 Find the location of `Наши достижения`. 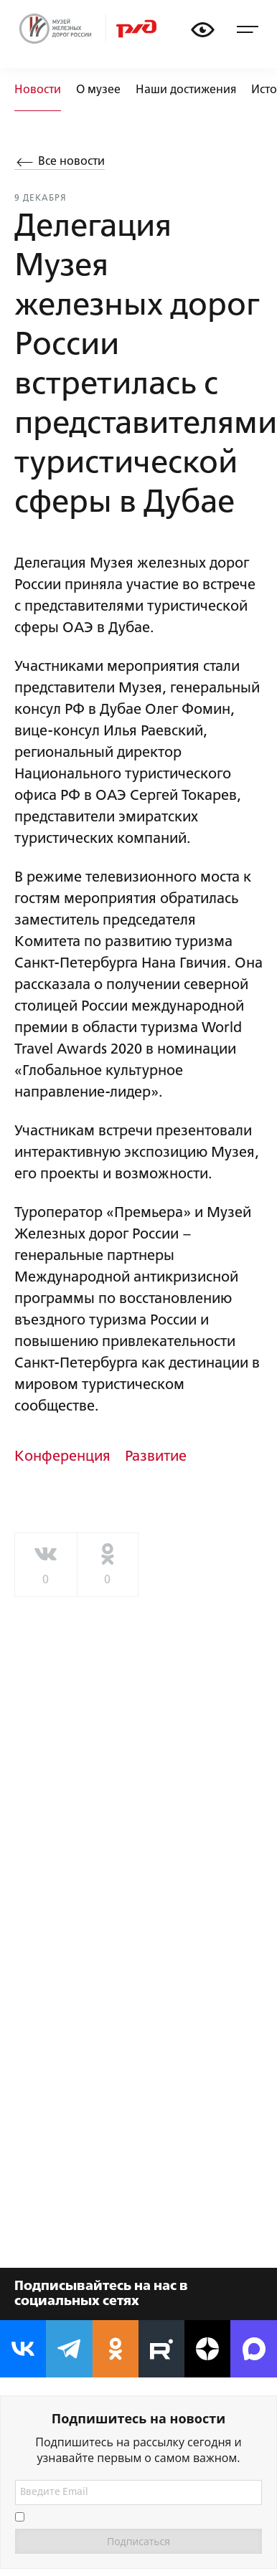

Наши достижения is located at coordinates (186, 90).